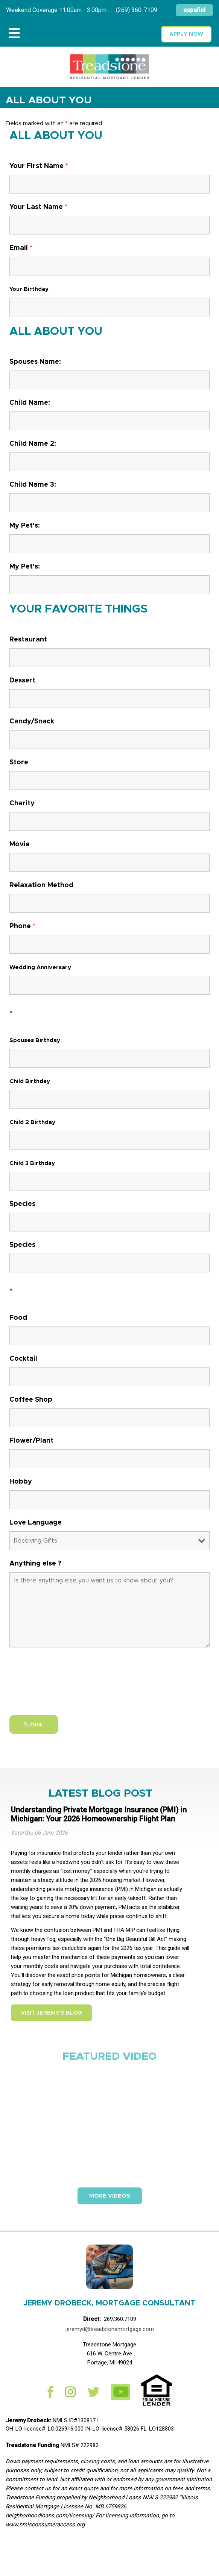 The width and height of the screenshot is (219, 2576). I want to click on Movie, so click(19, 844).